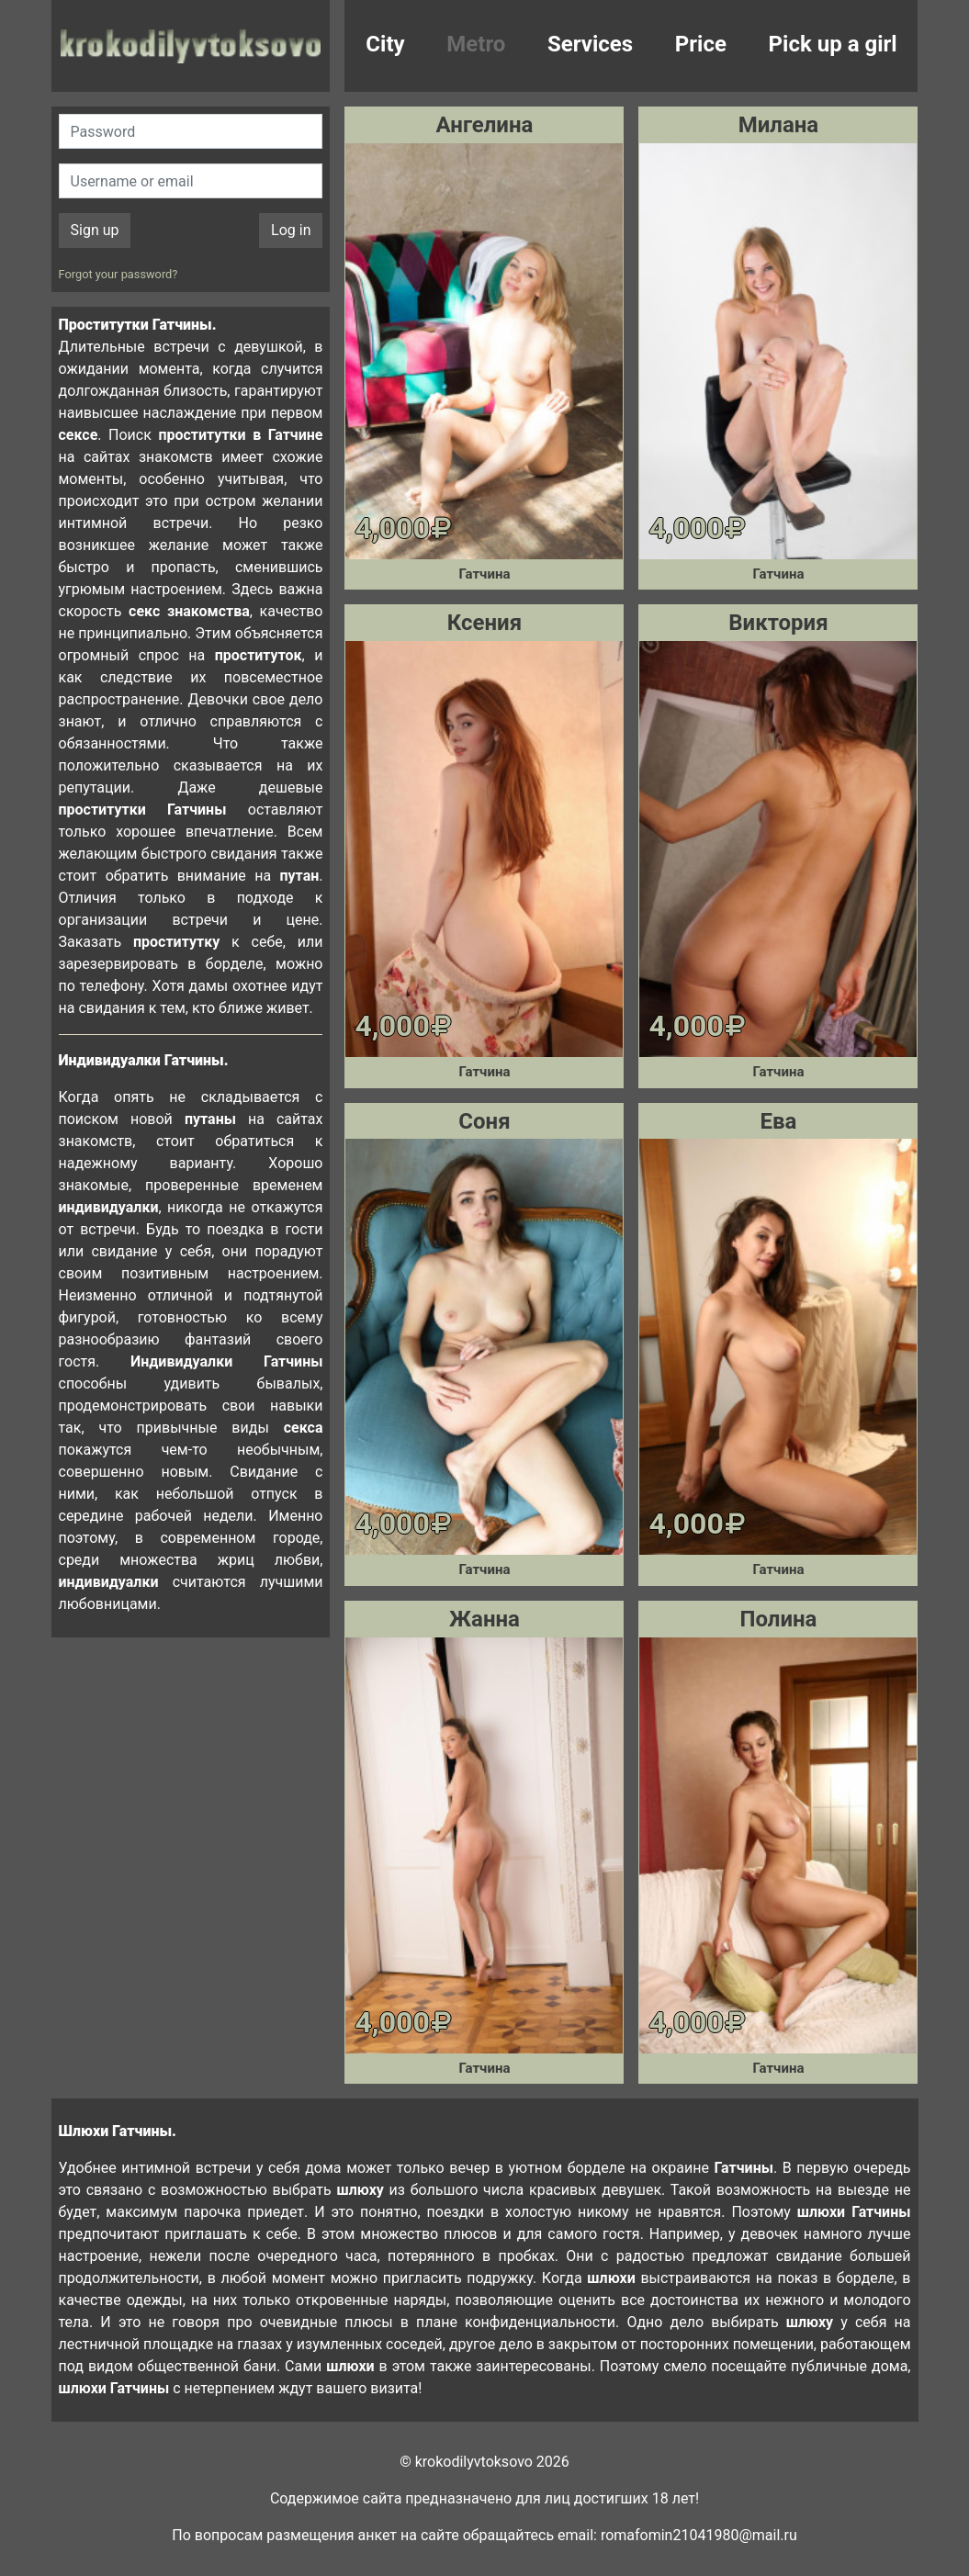  What do you see at coordinates (778, 623) in the screenshot?
I see `Виктория` at bounding box center [778, 623].